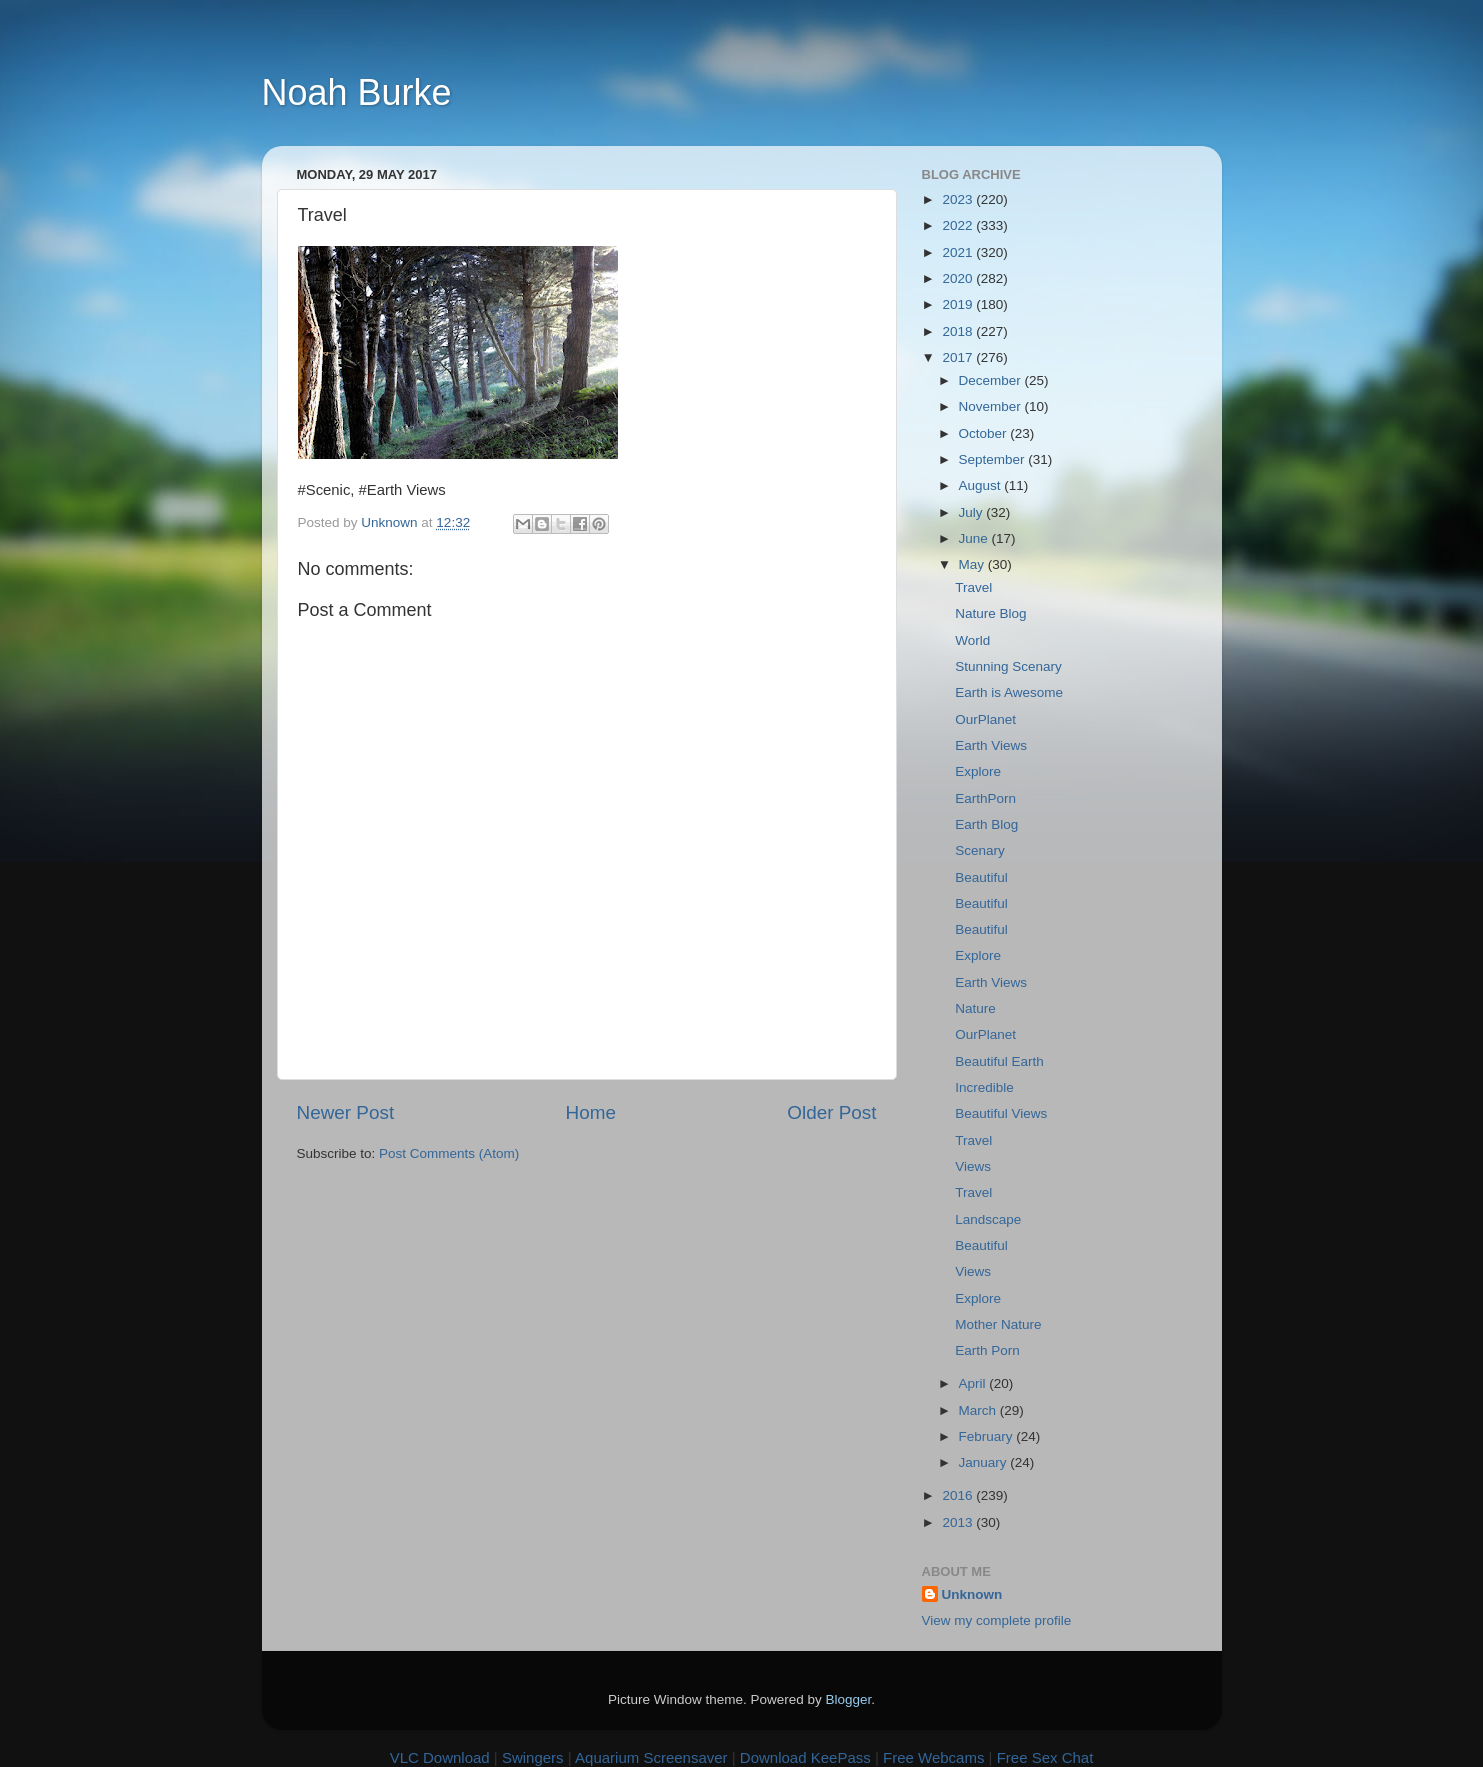 Image resolution: width=1483 pixels, height=1767 pixels. I want to click on Home, so click(591, 1112).